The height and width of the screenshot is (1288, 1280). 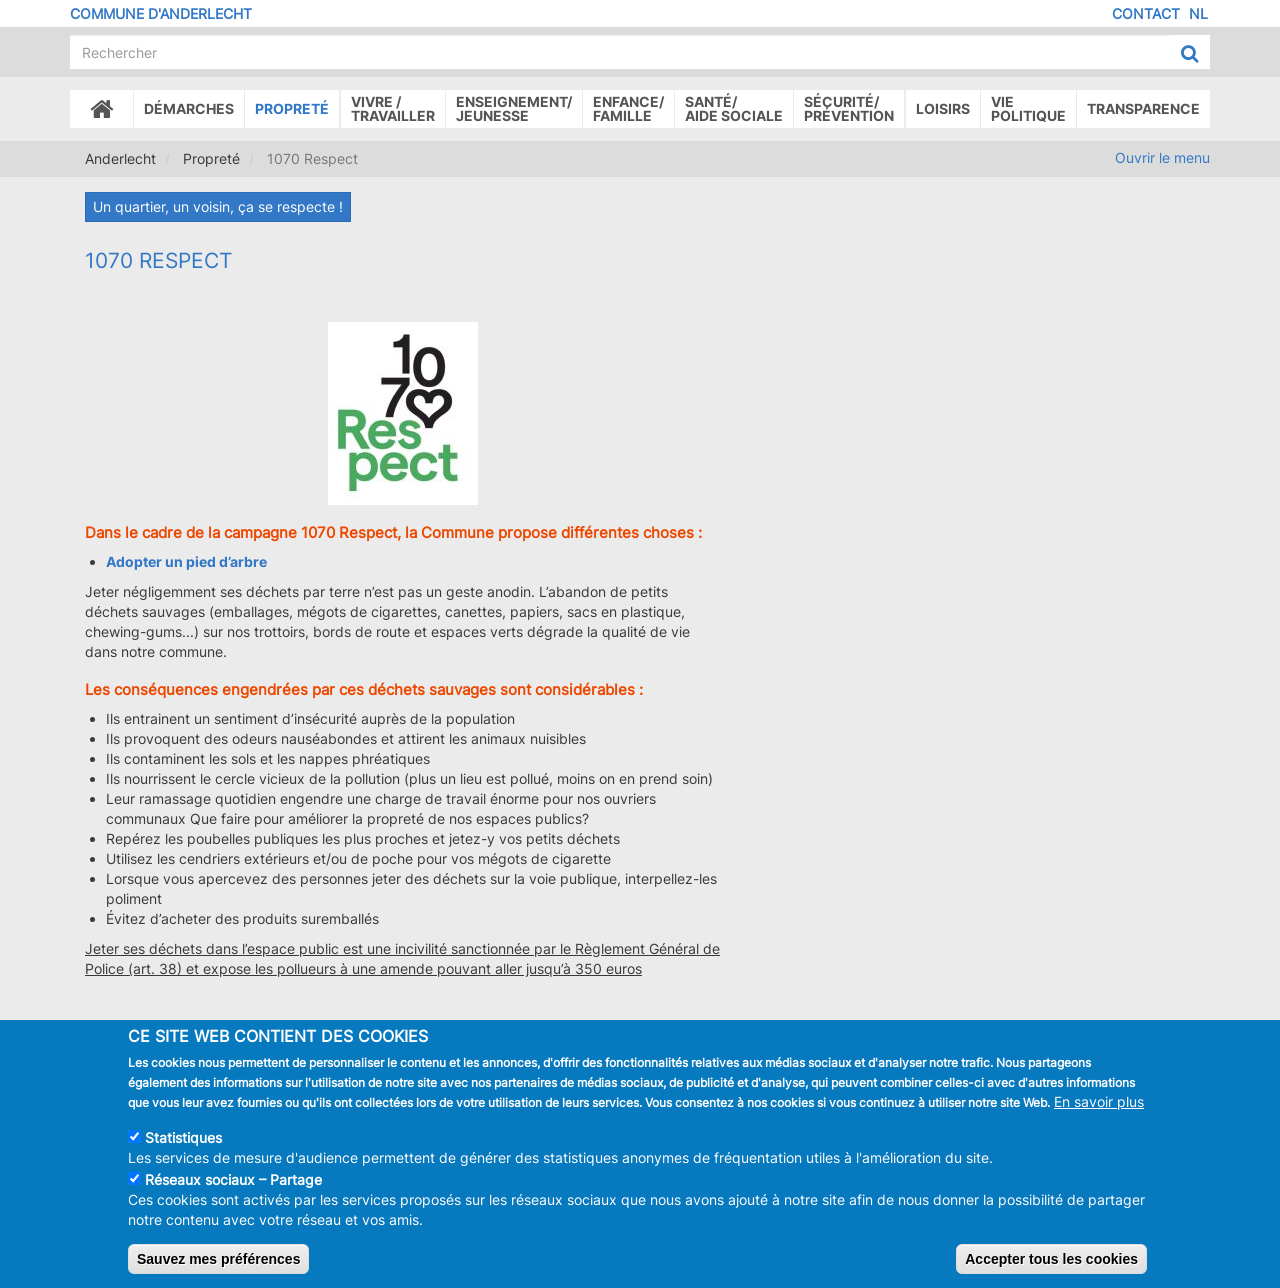 What do you see at coordinates (1099, 1113) in the screenshot?
I see `En savoir plus` at bounding box center [1099, 1113].